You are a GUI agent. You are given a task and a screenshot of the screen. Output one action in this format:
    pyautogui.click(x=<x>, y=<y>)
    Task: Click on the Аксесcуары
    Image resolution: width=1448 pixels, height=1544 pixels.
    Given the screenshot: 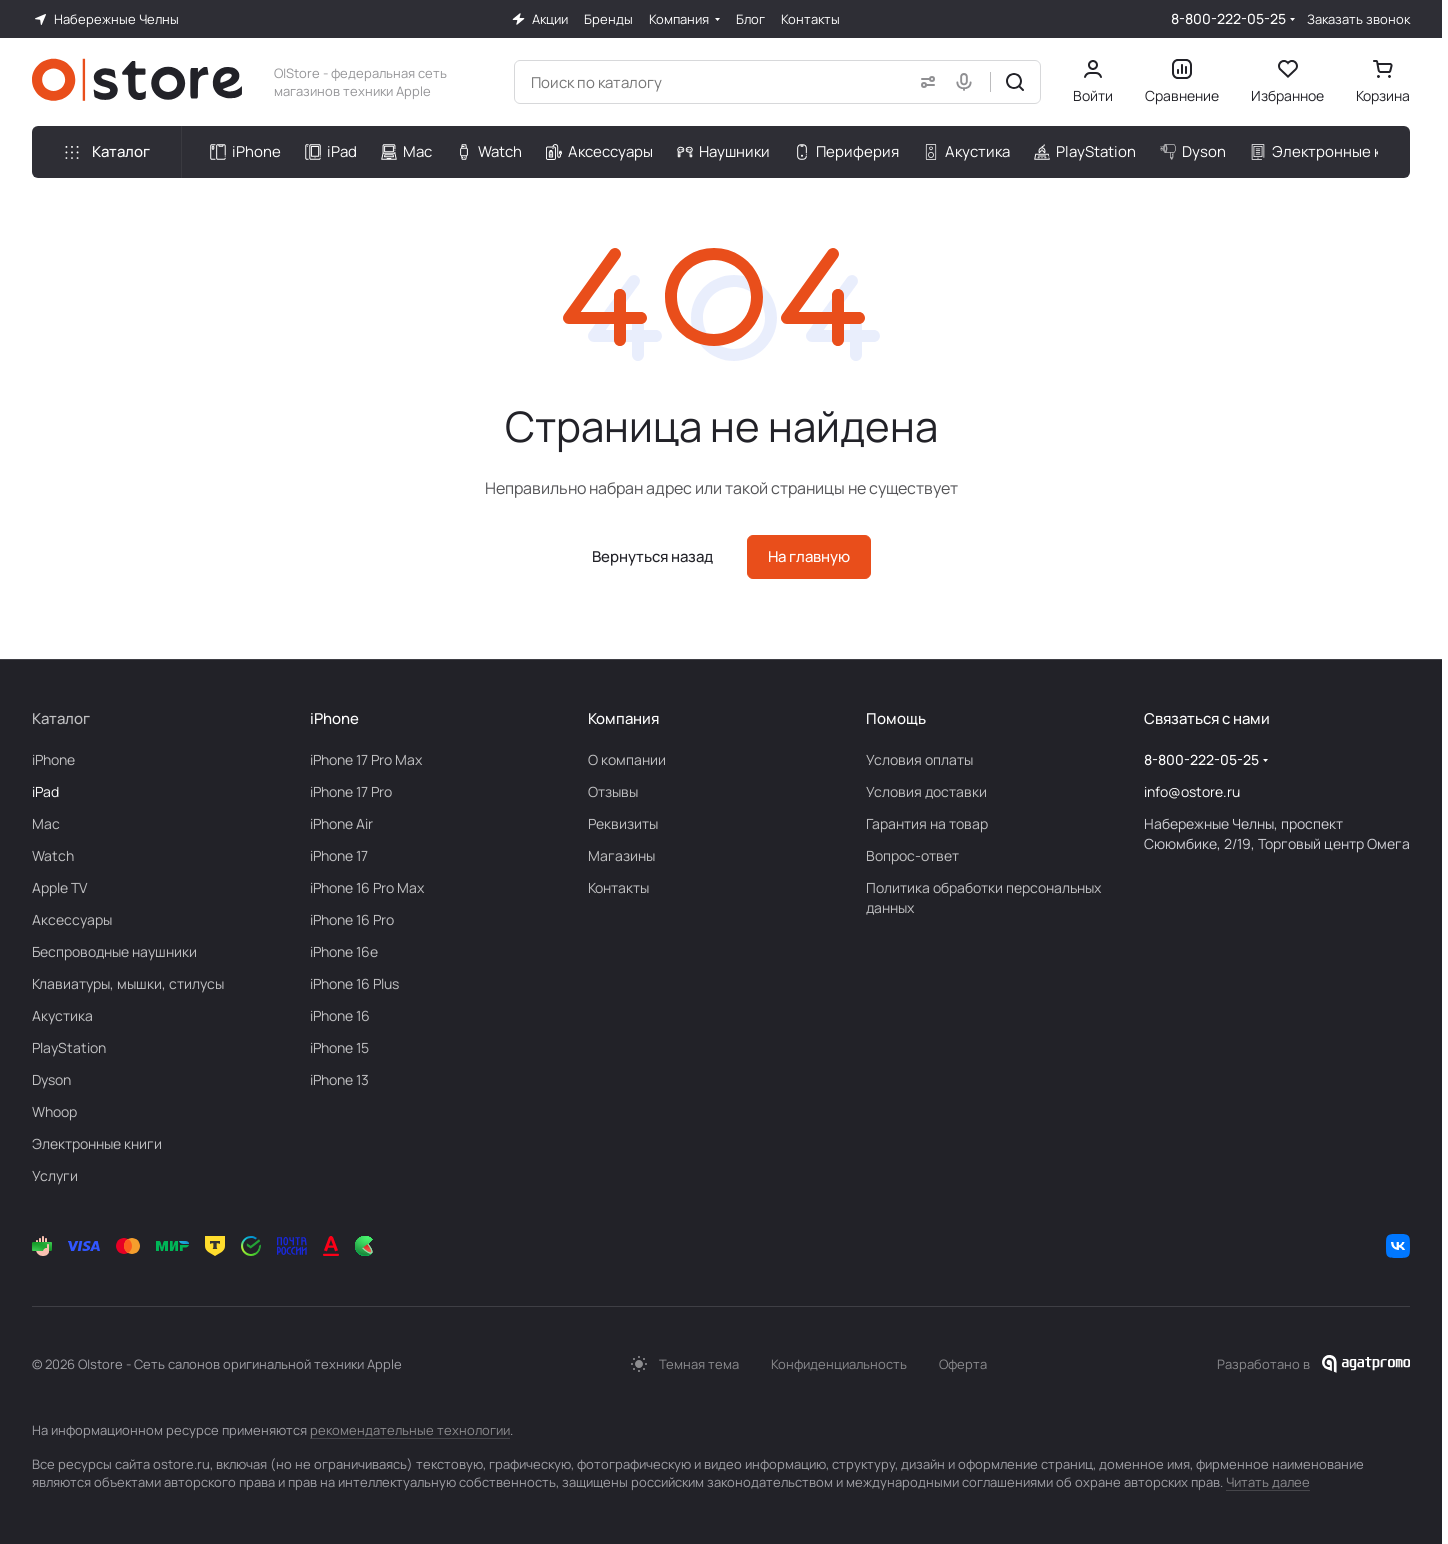 What is the action you would take?
    pyautogui.click(x=72, y=919)
    